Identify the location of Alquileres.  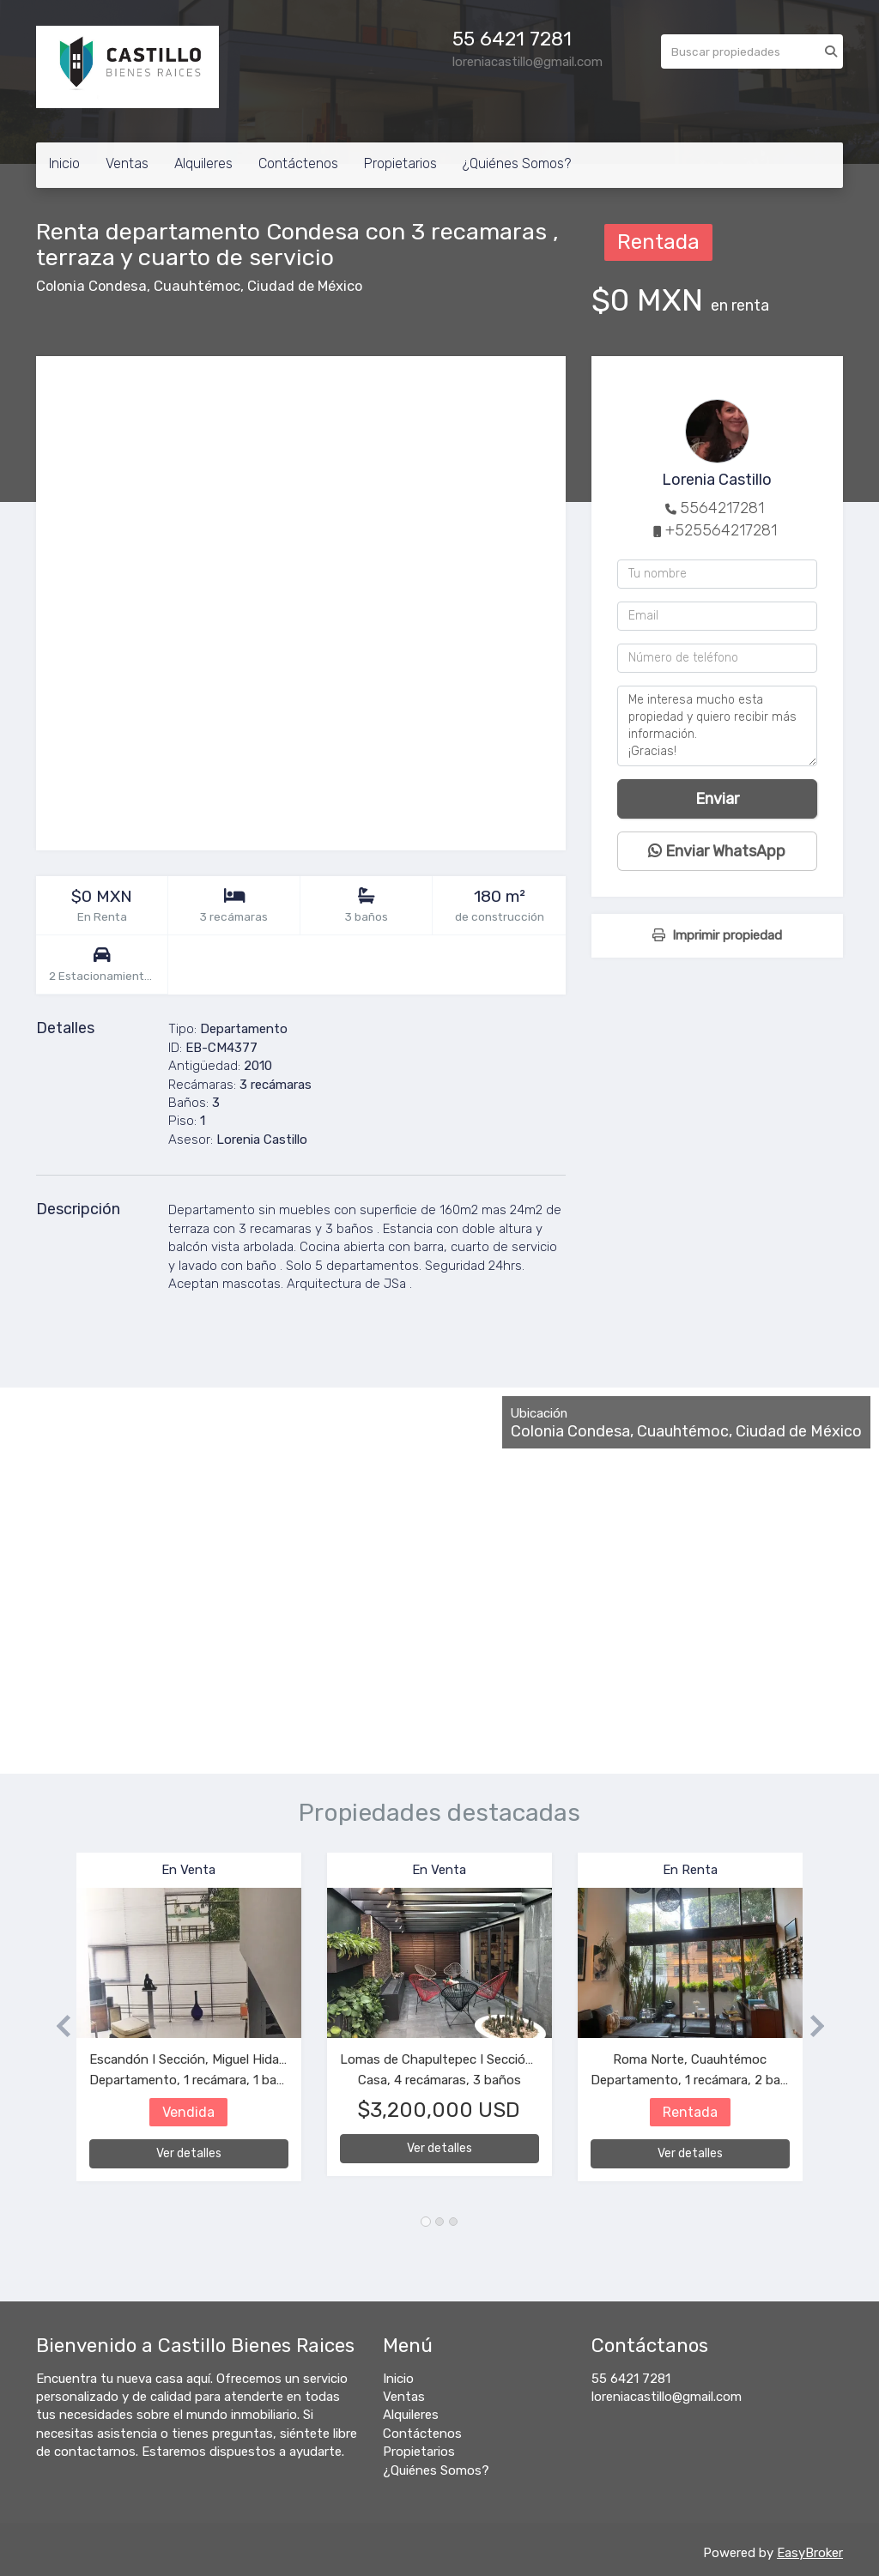
(203, 163).